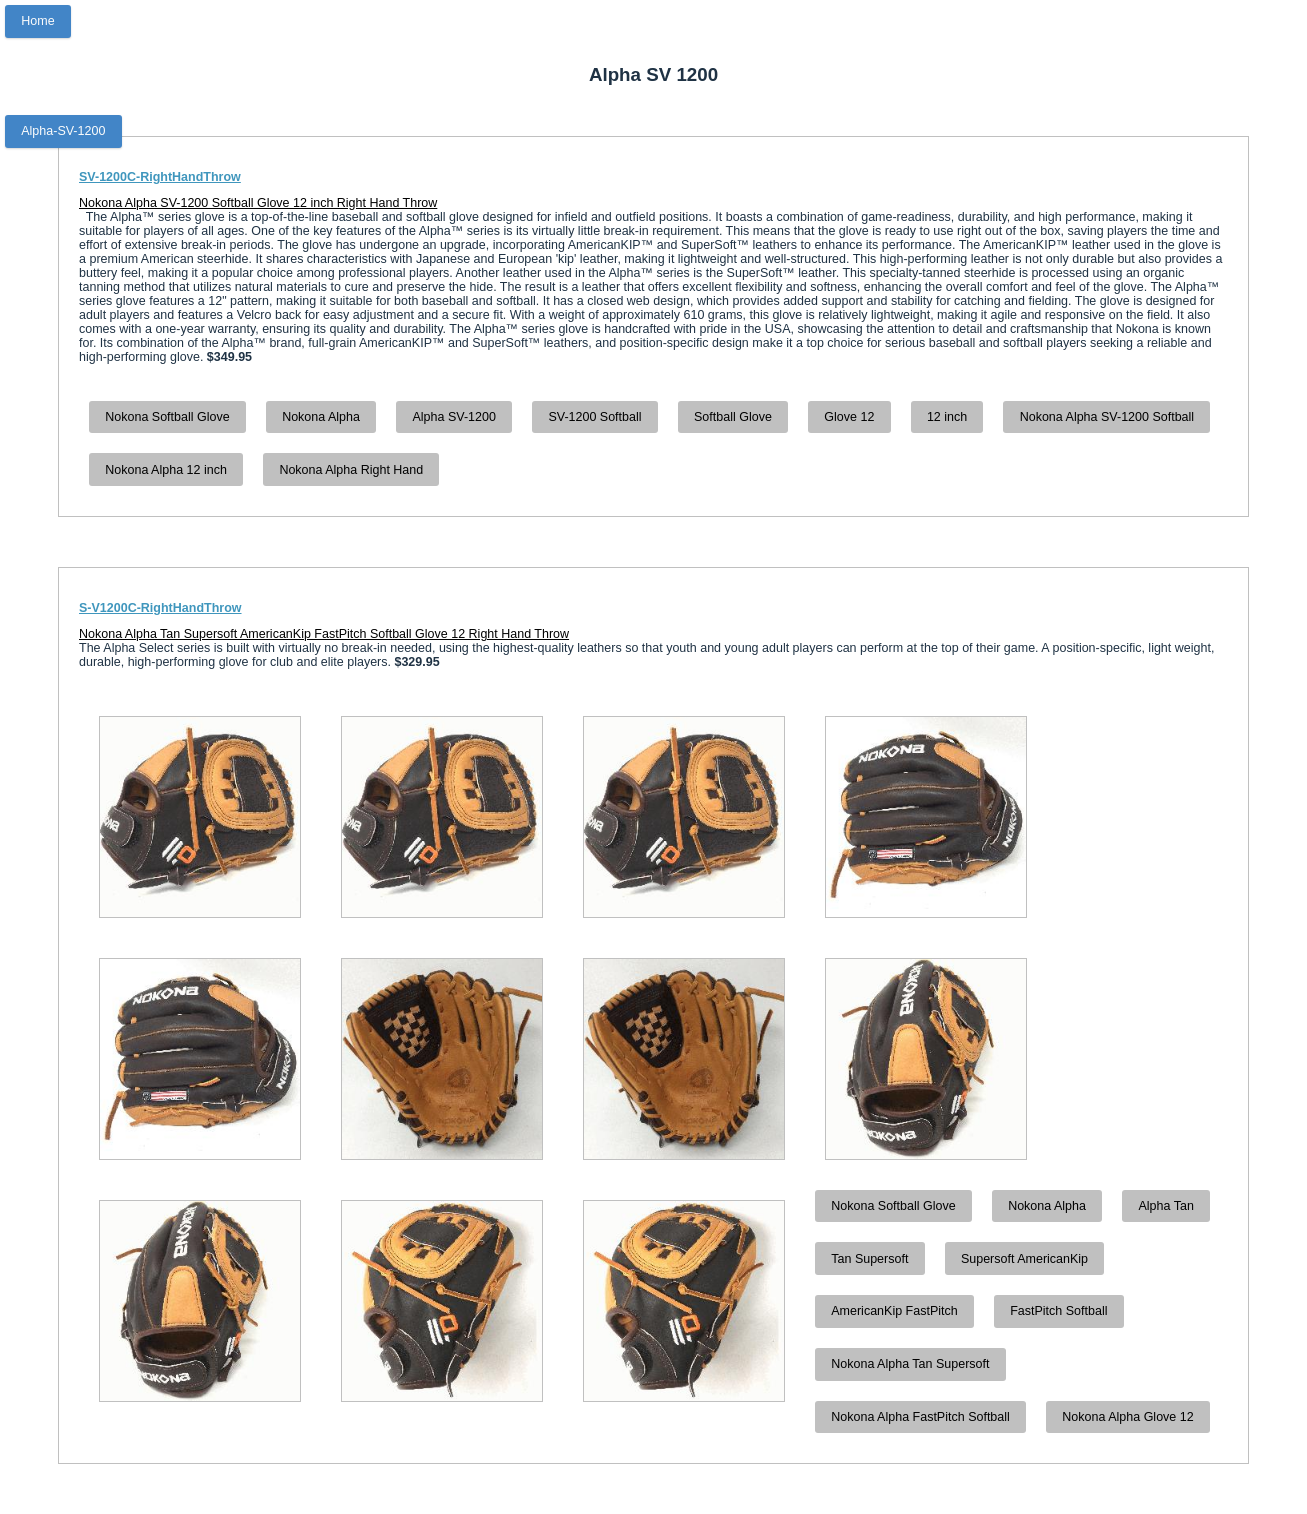  Describe the element at coordinates (321, 417) in the screenshot. I see `Nokona Alpha` at that location.